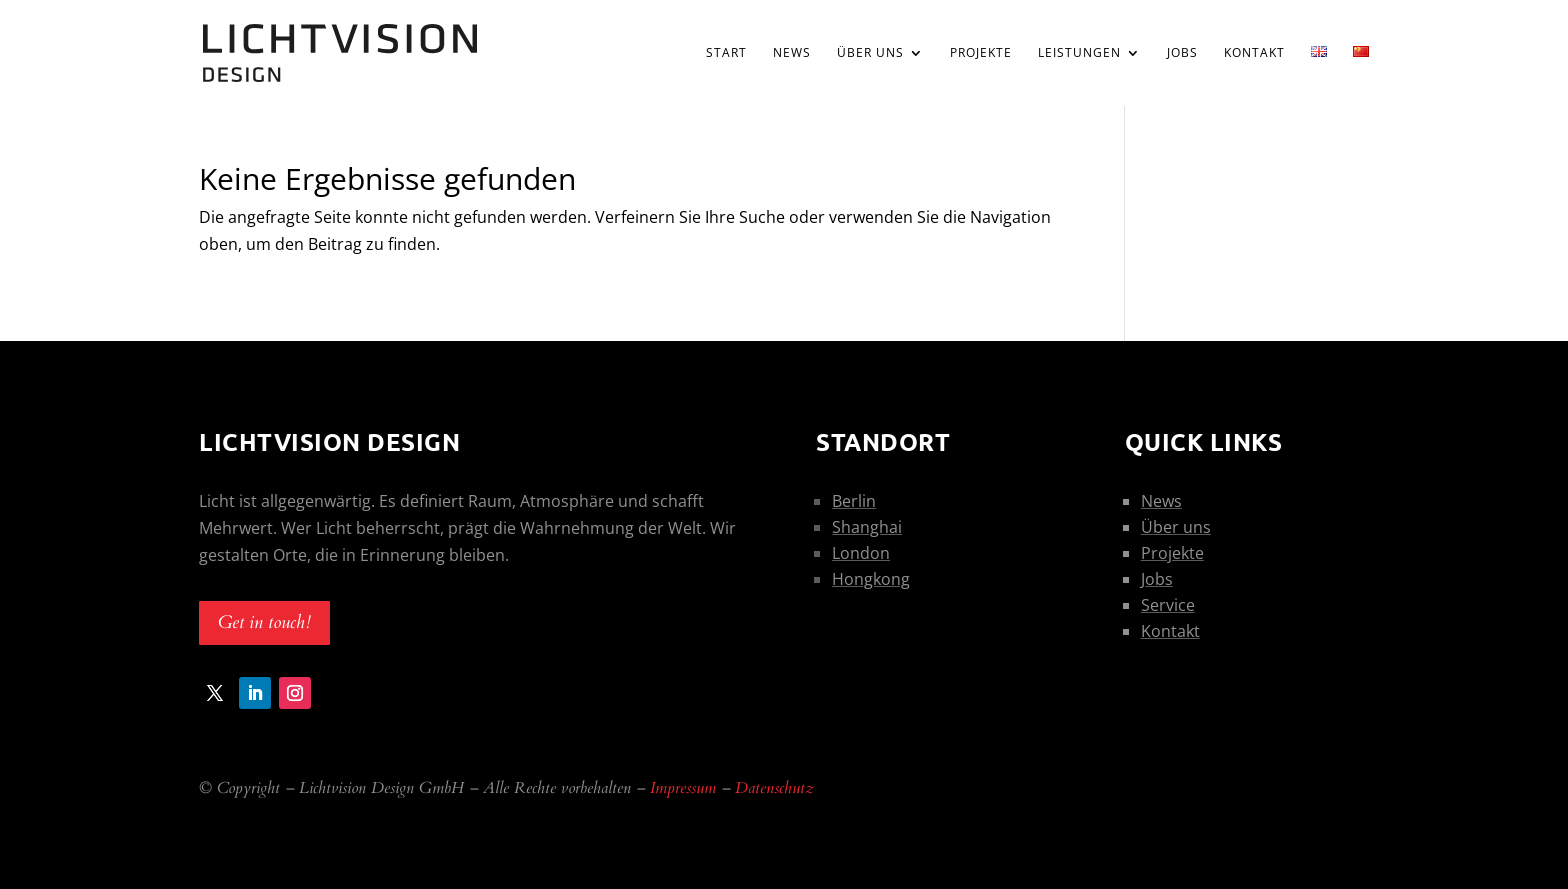  Describe the element at coordinates (726, 53) in the screenshot. I see `Start` at that location.